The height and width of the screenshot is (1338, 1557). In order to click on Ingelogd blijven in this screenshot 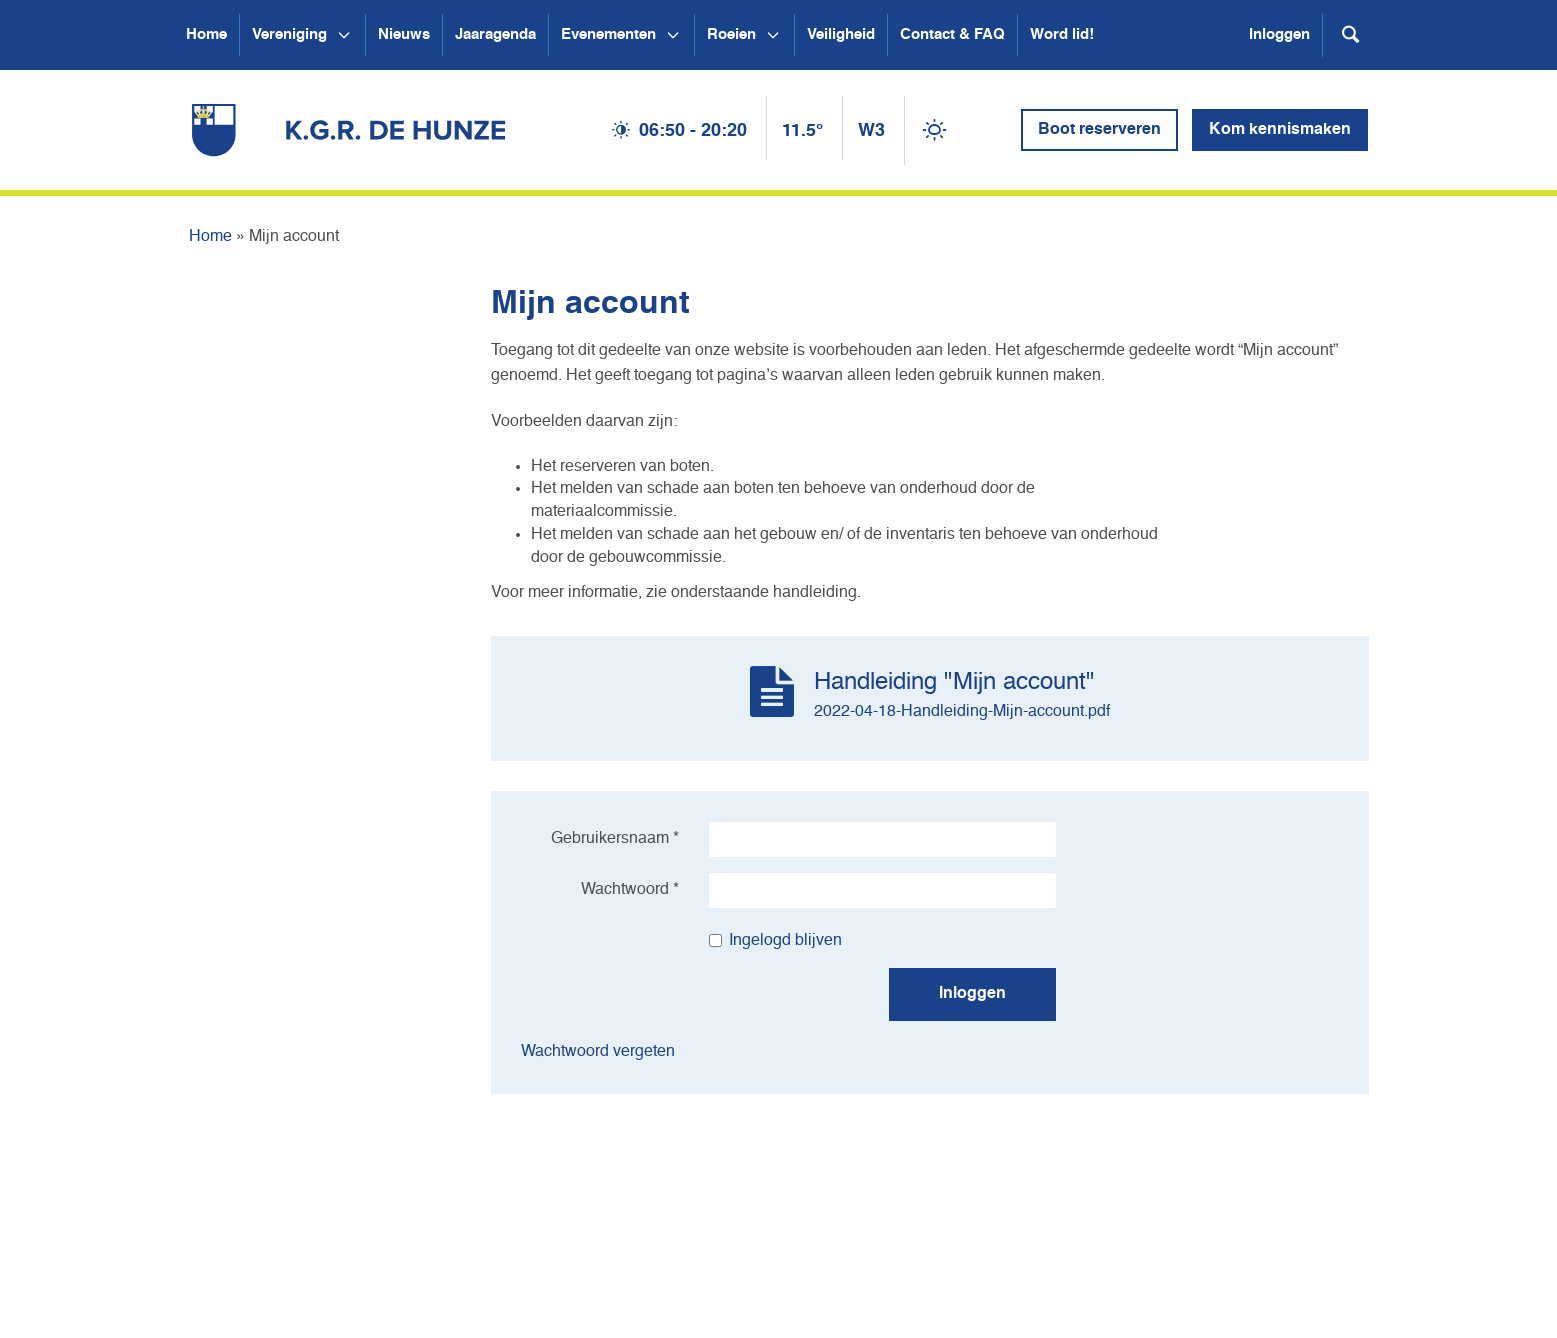, I will do `click(775, 941)`.